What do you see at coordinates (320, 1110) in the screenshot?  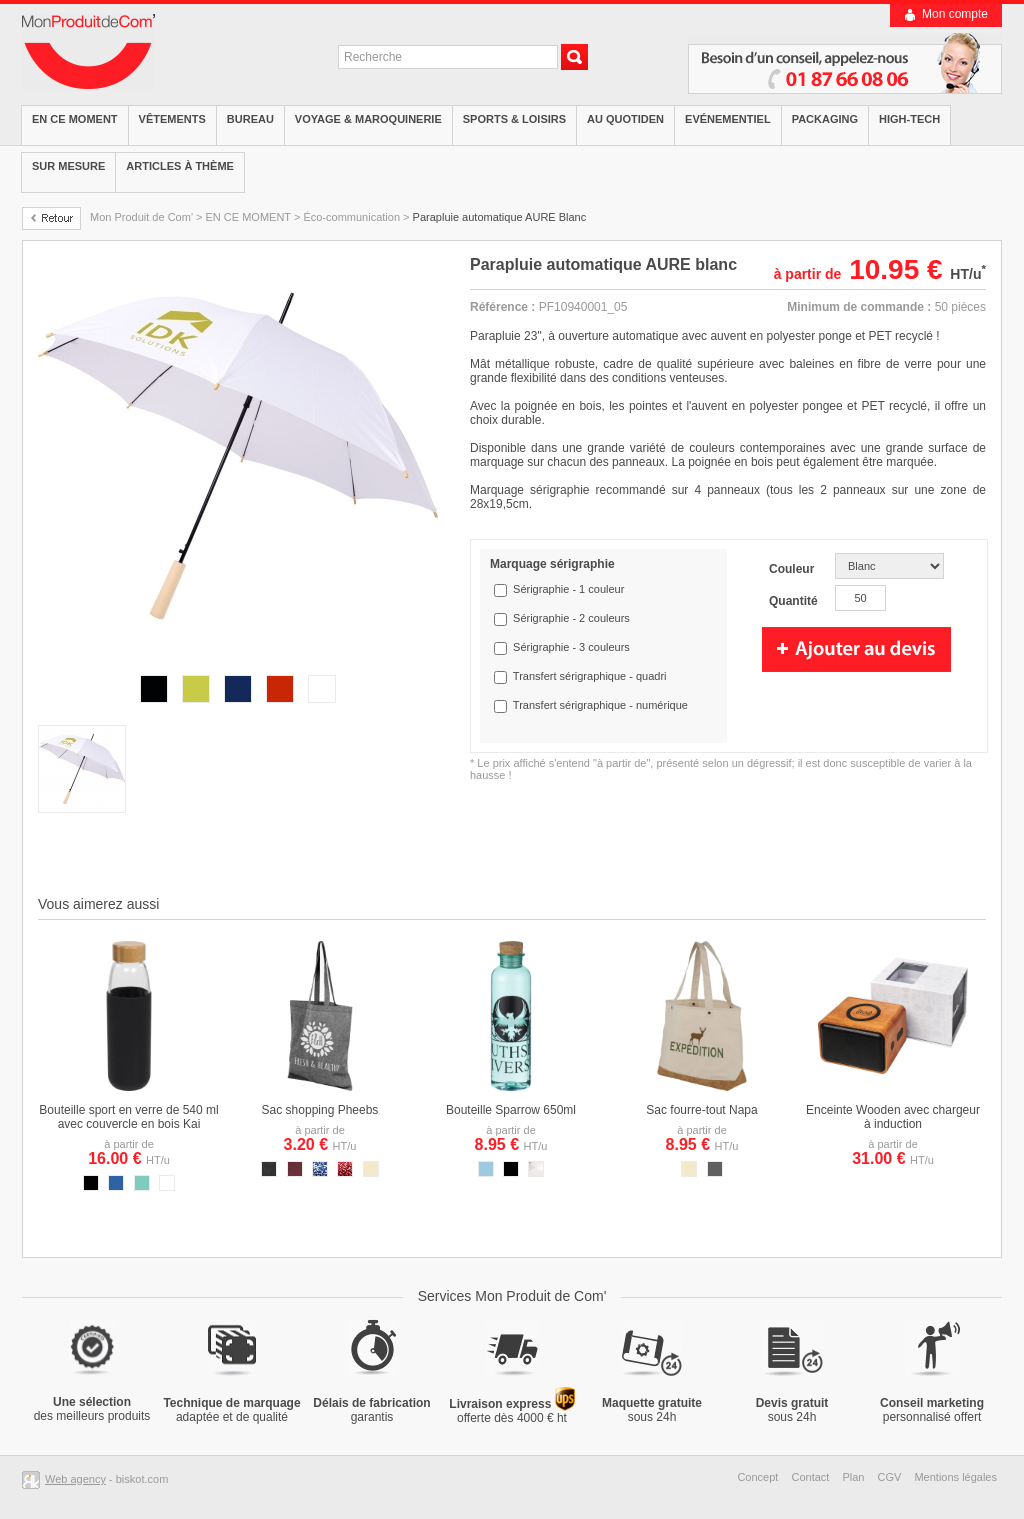 I see `Sac shopping Pheebs` at bounding box center [320, 1110].